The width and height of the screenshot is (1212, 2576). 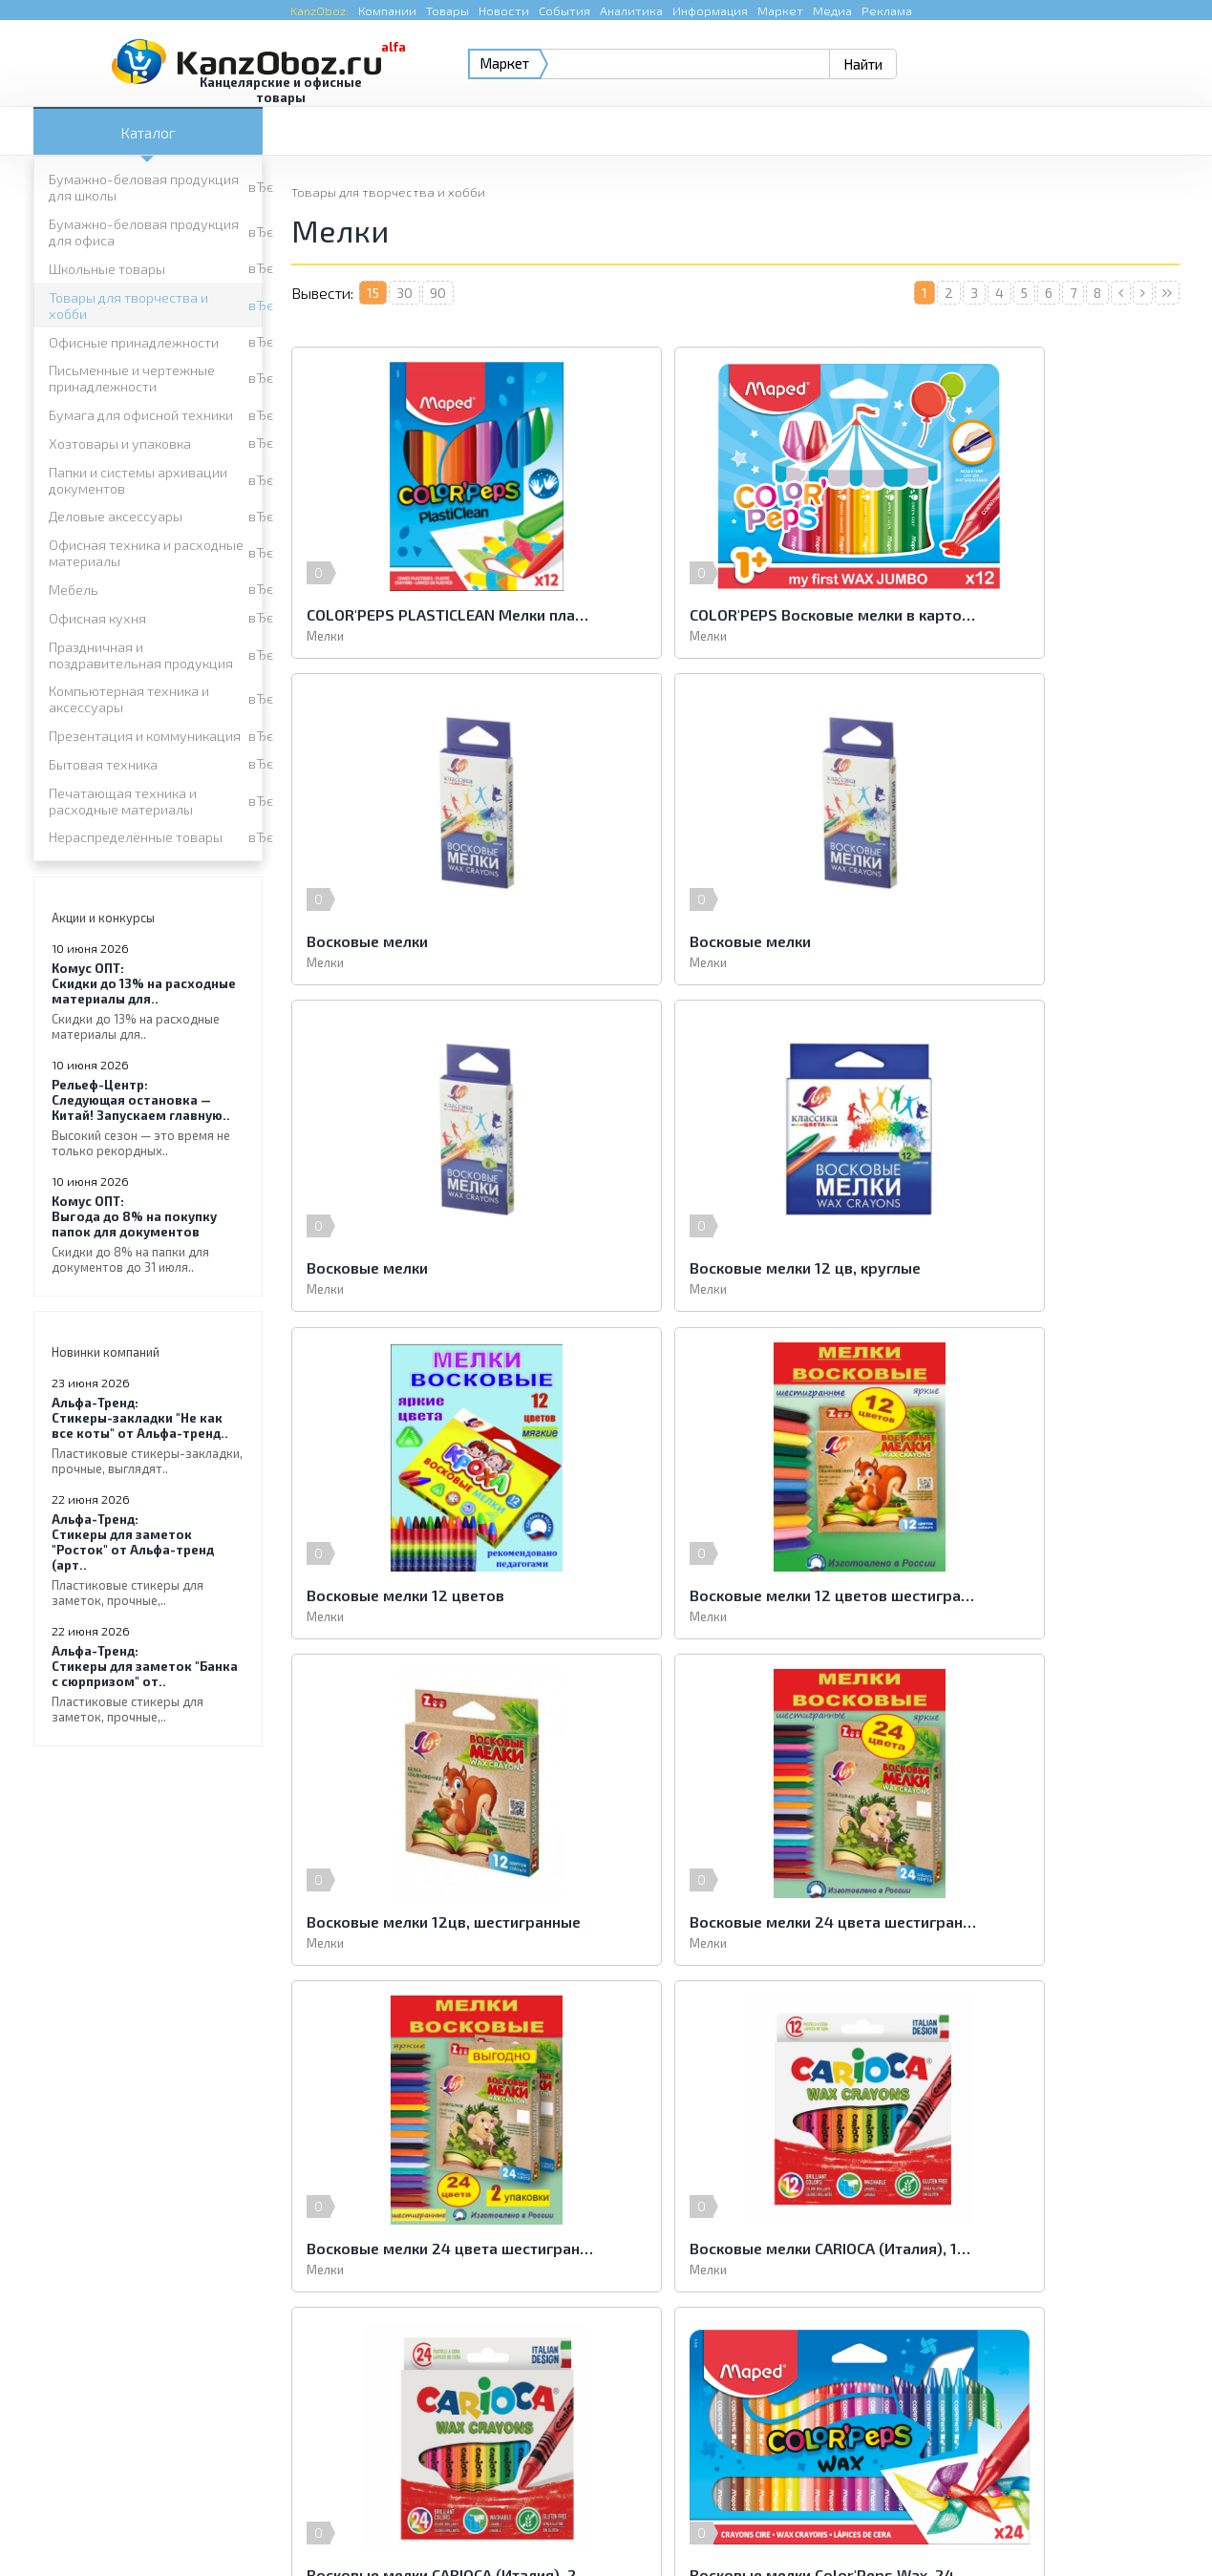 What do you see at coordinates (1035, 1920) in the screenshot?
I see `Восковые мелки ERICH KRAUSE Artberry, 6 цветов, на масляной основе, пластиковый корпус, европодвес, 33121` at bounding box center [1035, 1920].